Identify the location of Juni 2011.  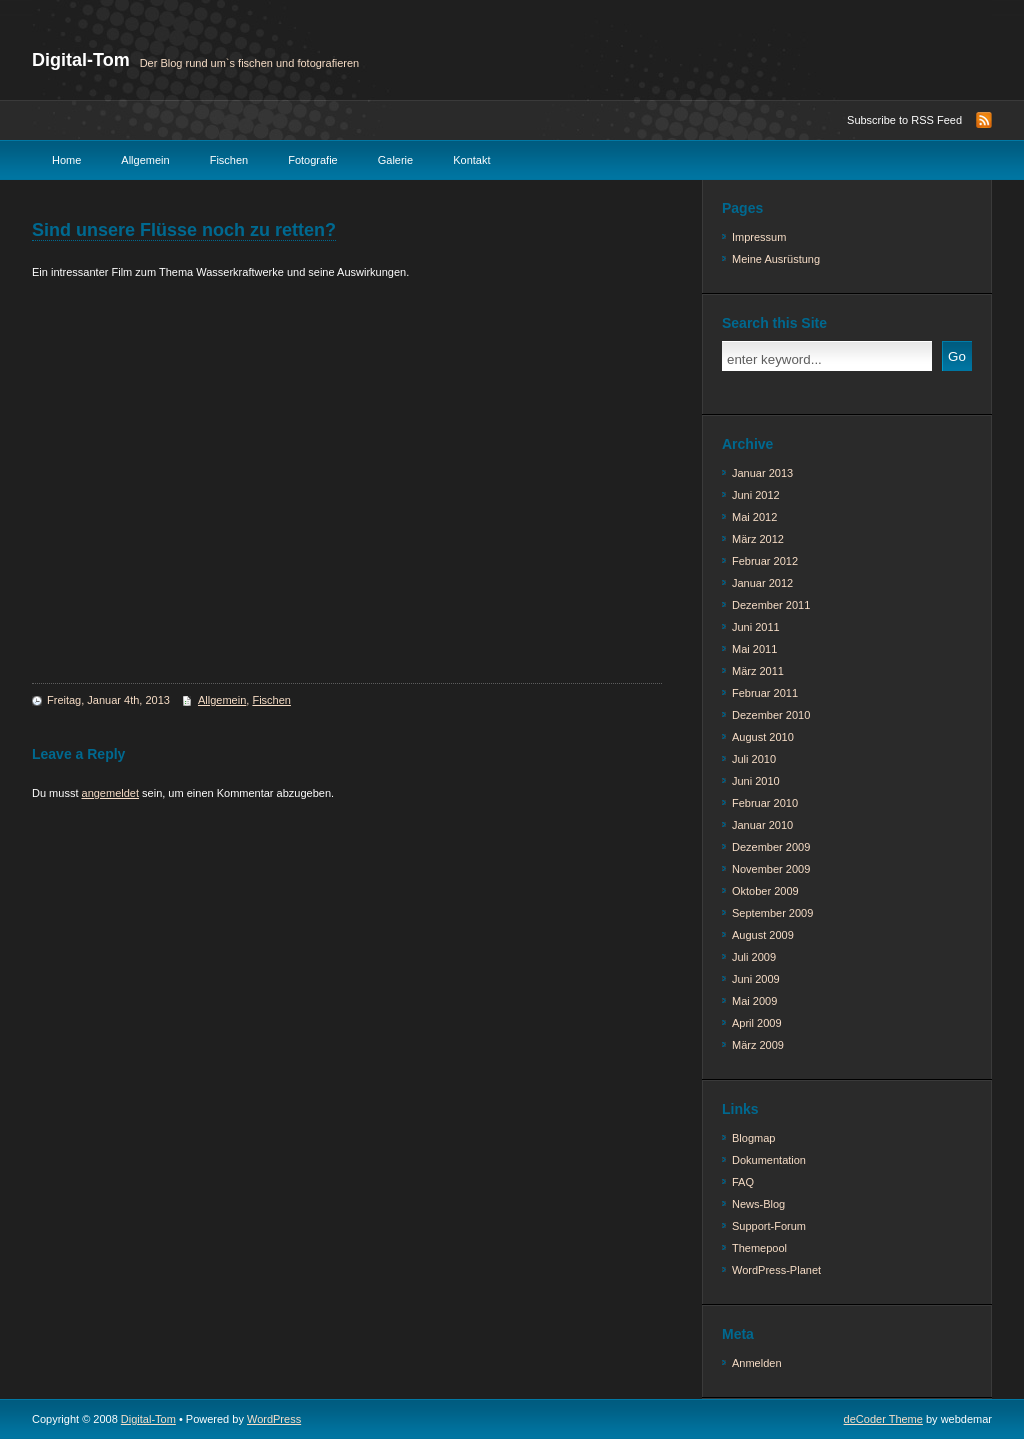
(756, 627).